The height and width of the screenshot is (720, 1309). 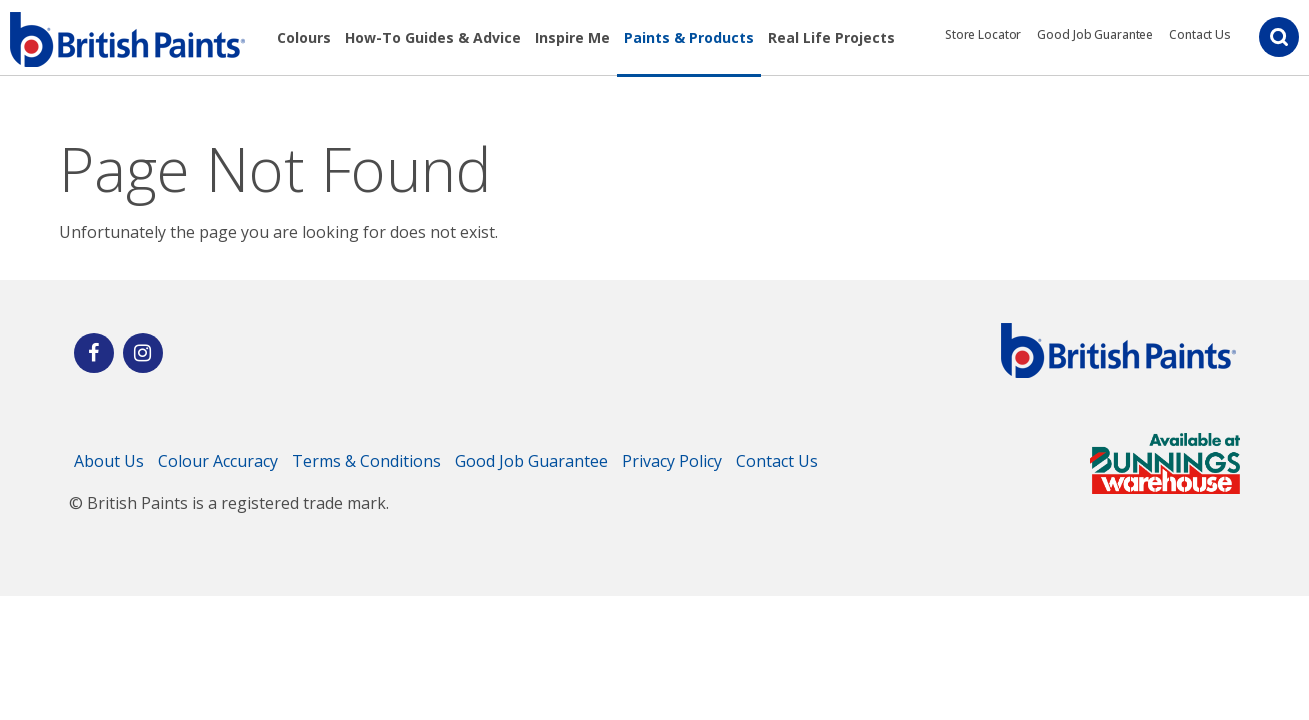 What do you see at coordinates (689, 37) in the screenshot?
I see `Paints & Products` at bounding box center [689, 37].